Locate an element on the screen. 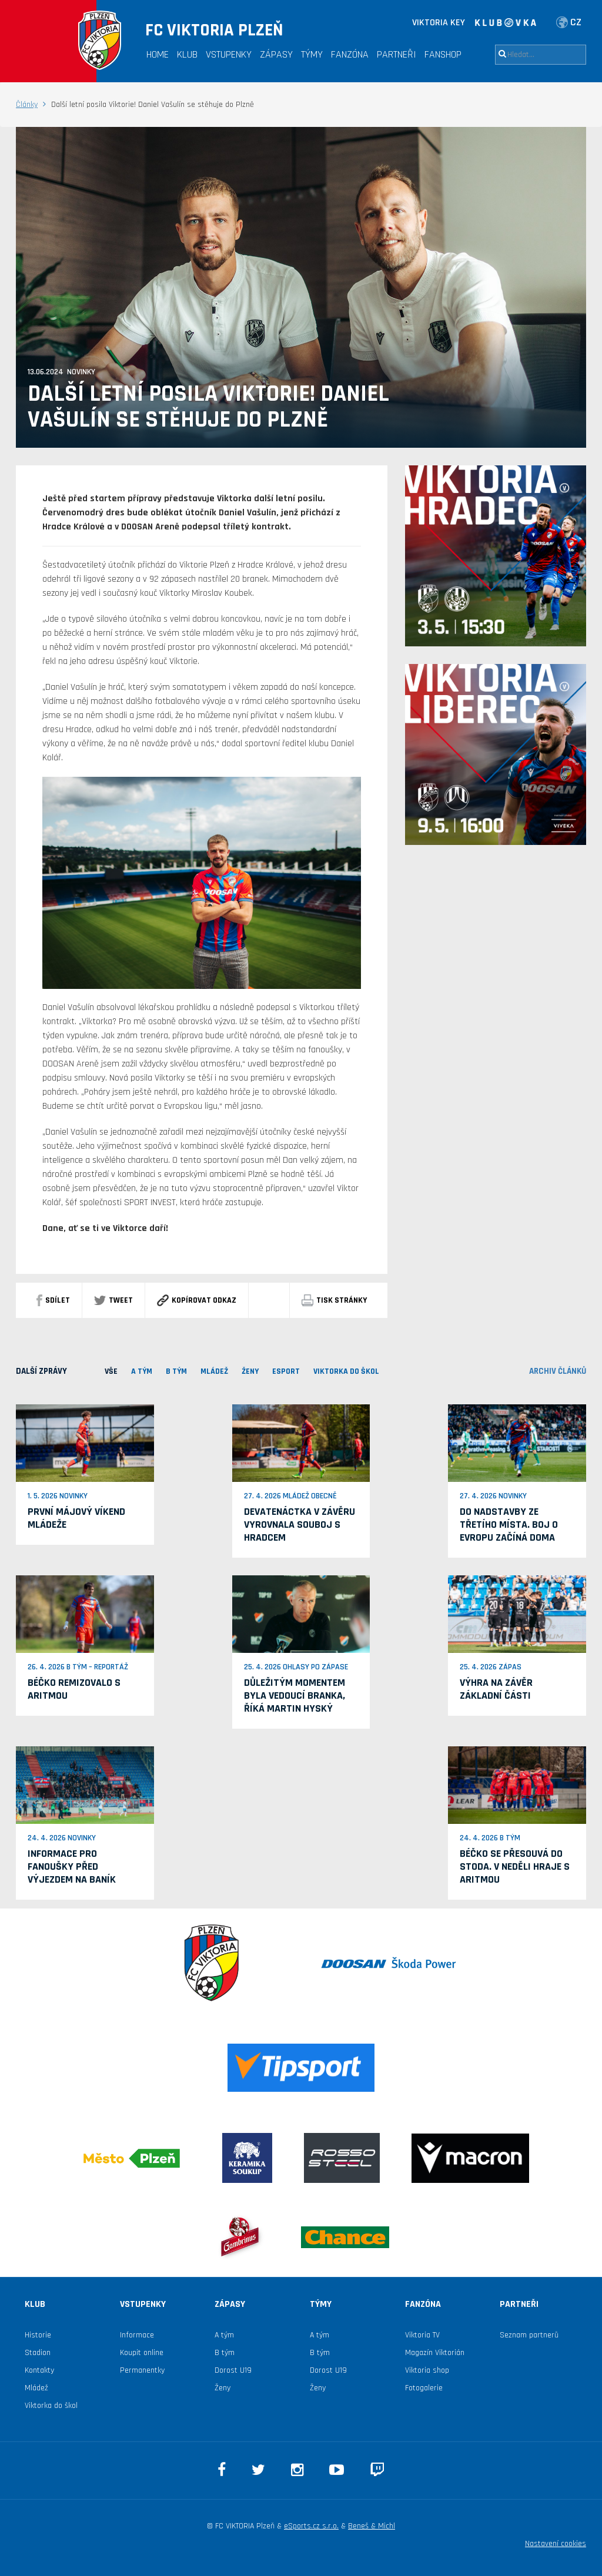 Image resolution: width=602 pixels, height=2576 pixels. Nastavení cookies is located at coordinates (555, 2543).